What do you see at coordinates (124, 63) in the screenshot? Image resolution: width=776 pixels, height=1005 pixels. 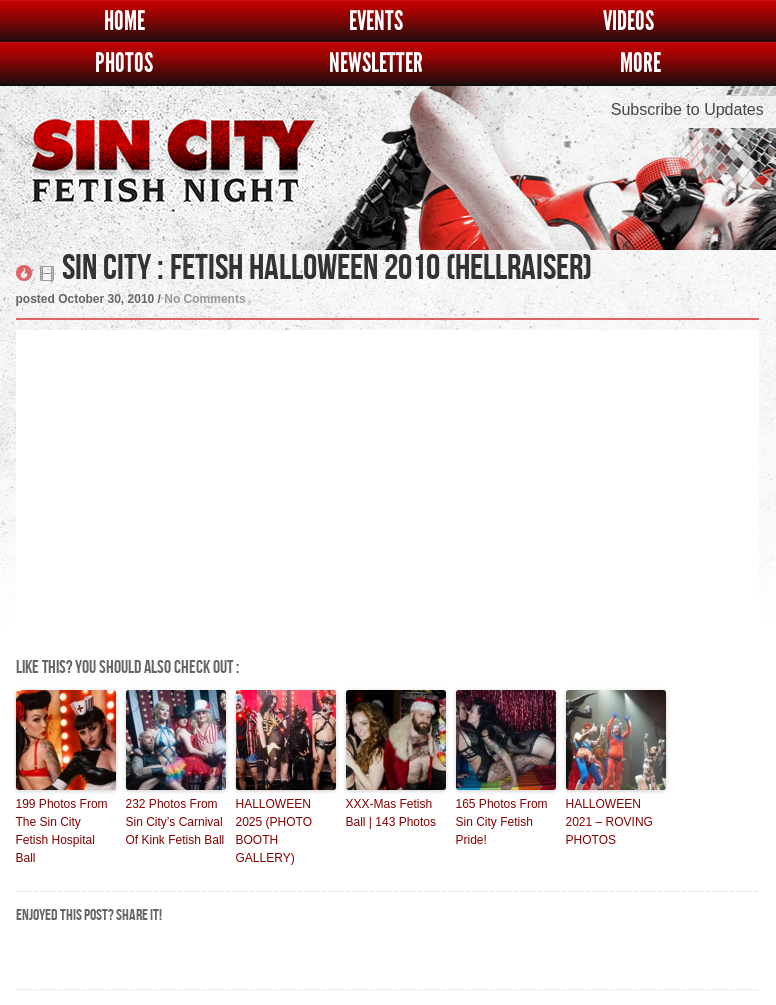 I see `Photos` at bounding box center [124, 63].